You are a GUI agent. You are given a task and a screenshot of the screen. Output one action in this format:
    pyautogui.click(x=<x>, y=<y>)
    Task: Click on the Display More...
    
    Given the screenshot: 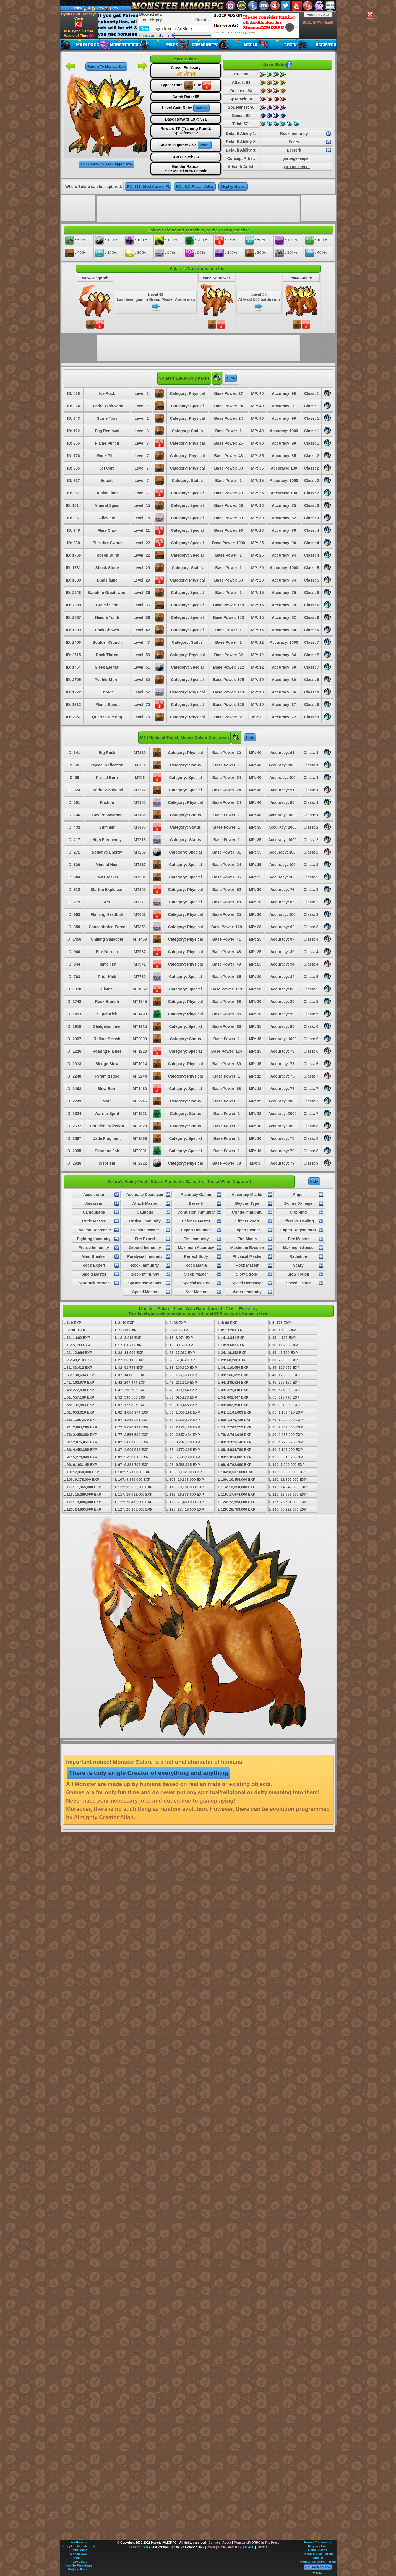 What is the action you would take?
    pyautogui.click(x=233, y=186)
    